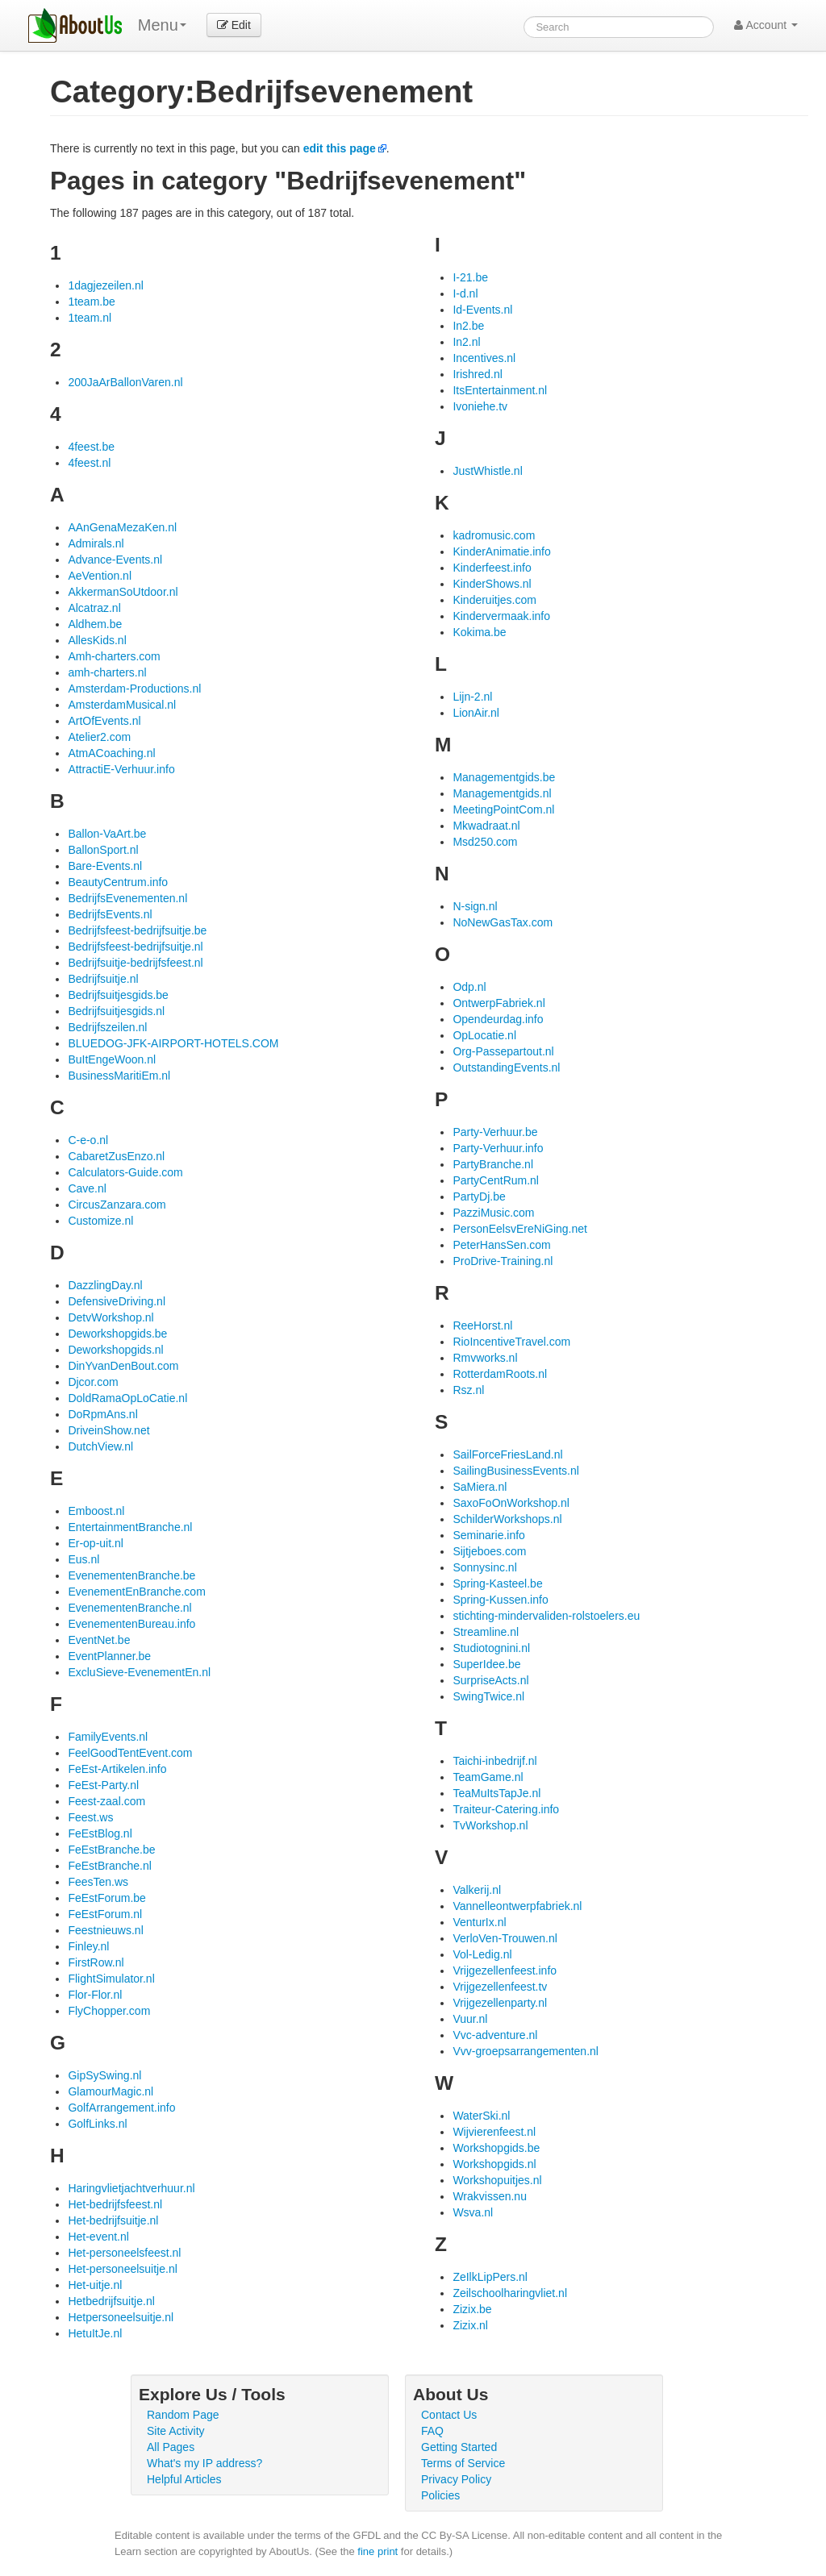 This screenshot has height=2576, width=826. Describe the element at coordinates (511, 1502) in the screenshot. I see `SaxoFoOnWorkshop.nl` at that location.